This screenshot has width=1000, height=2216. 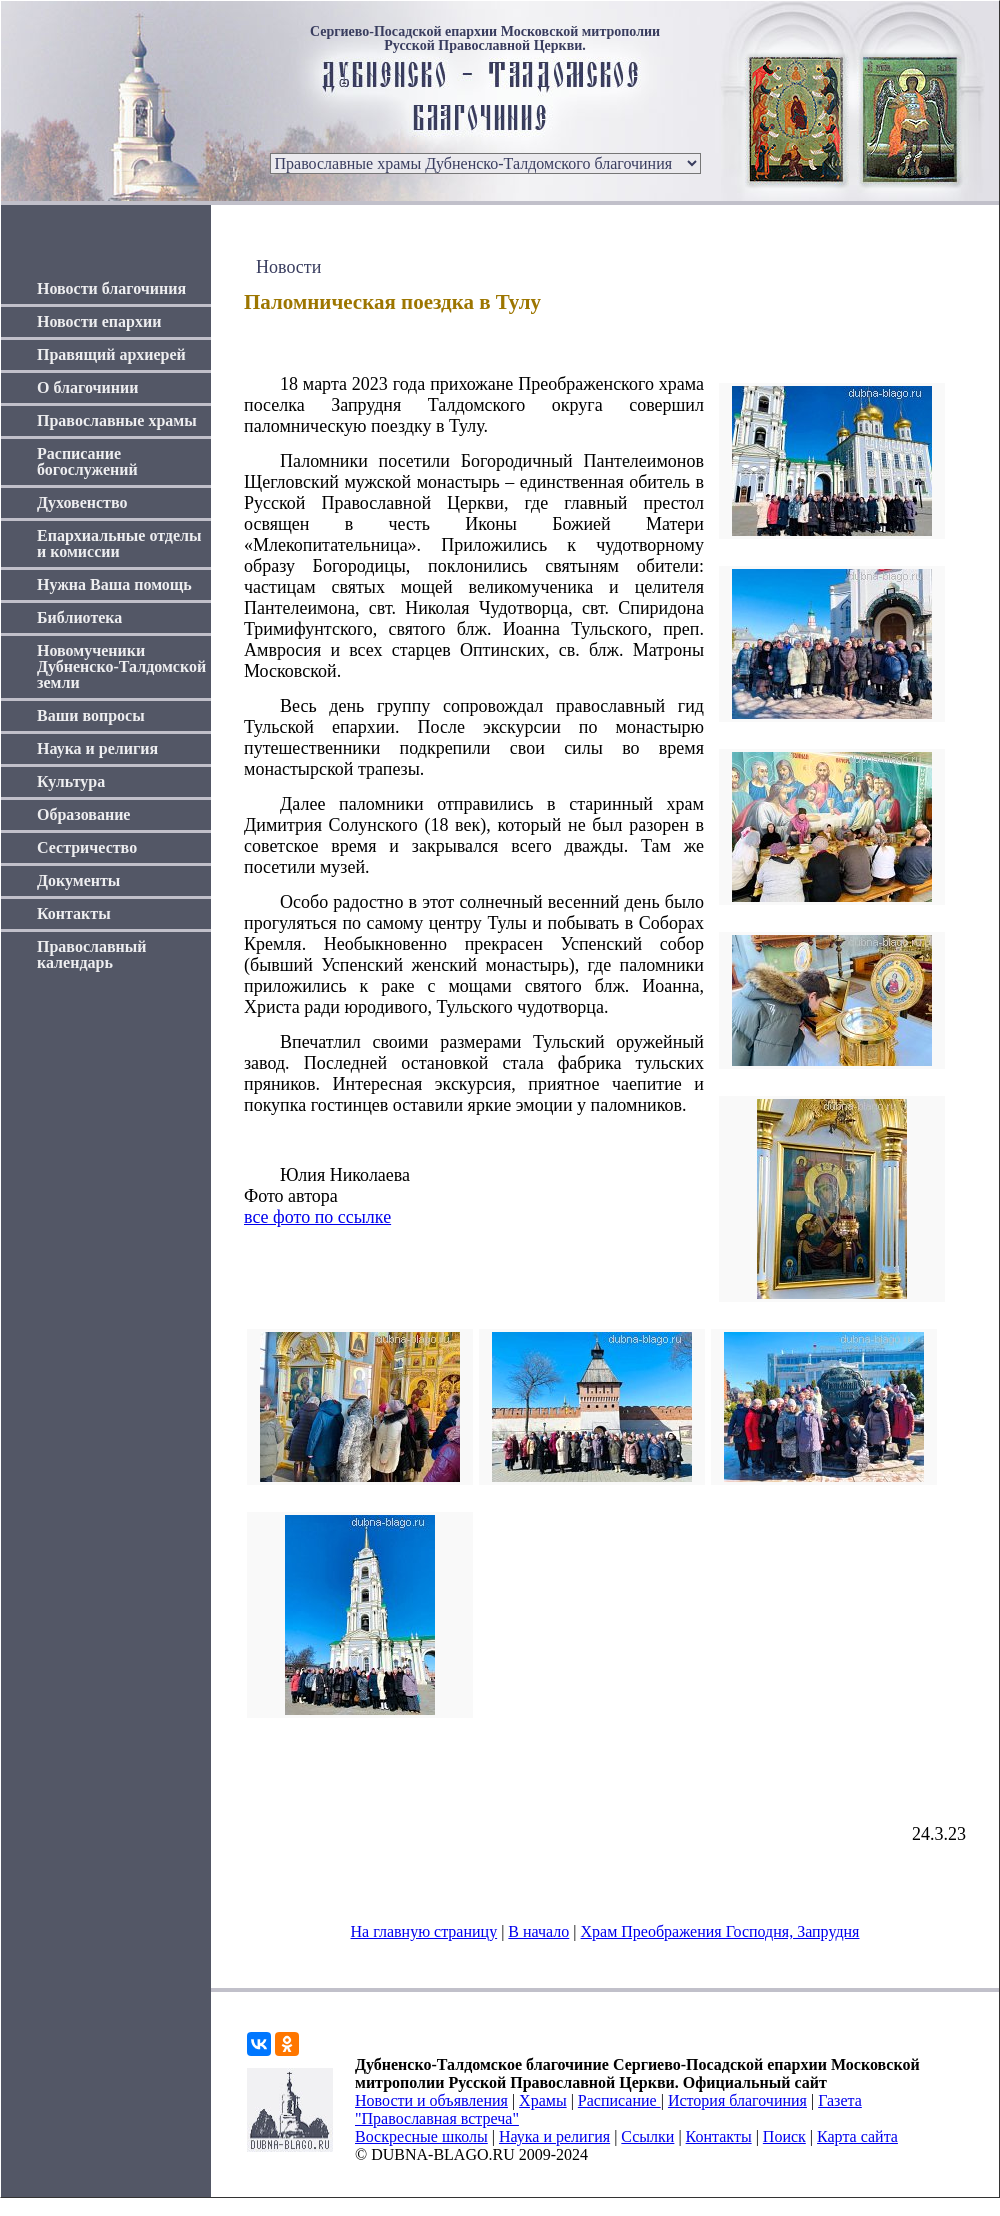 What do you see at coordinates (720, 1931) in the screenshot?
I see `Храм Преображения Господня, Запрудня` at bounding box center [720, 1931].